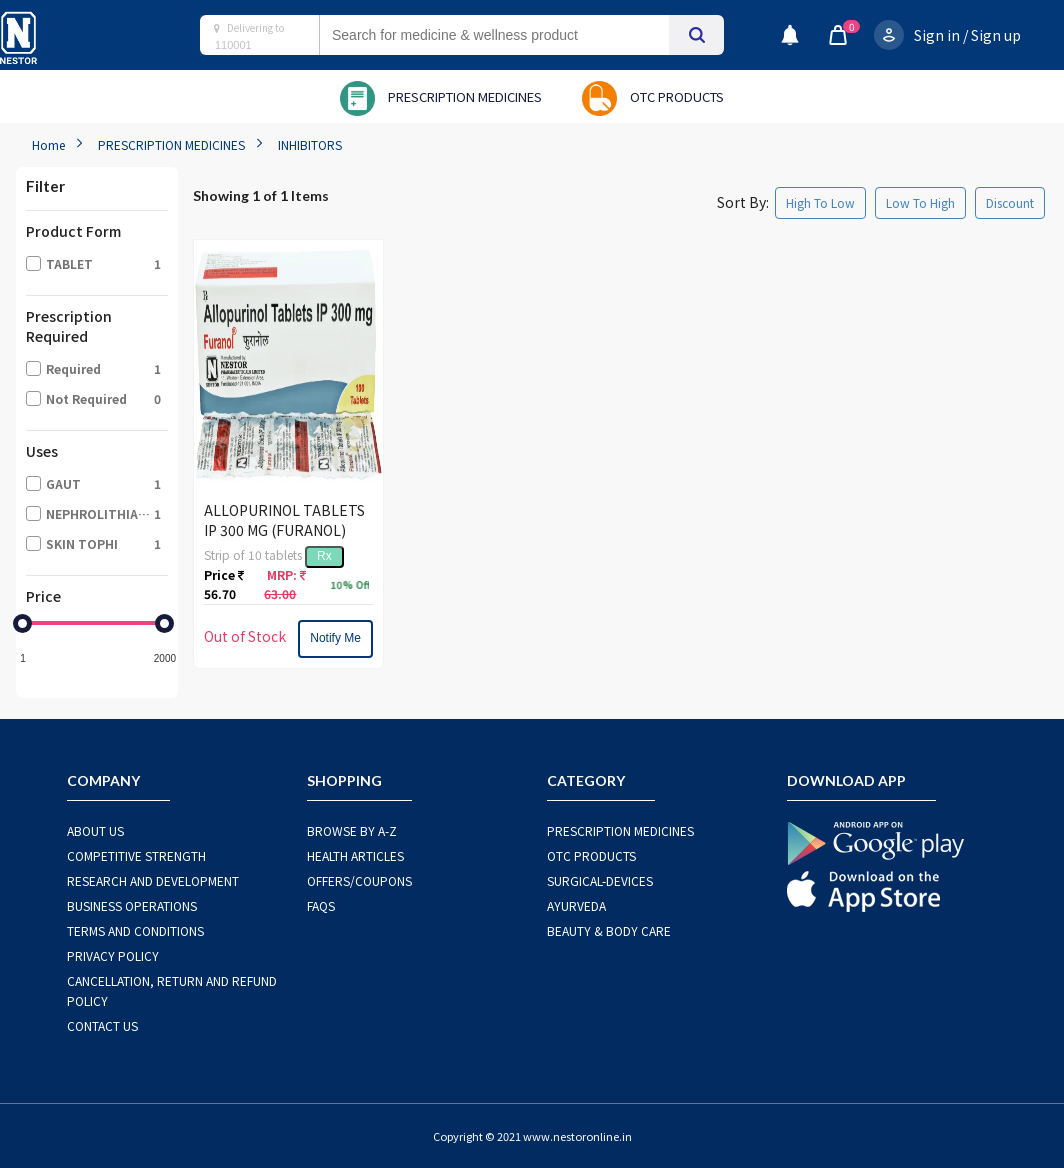 Image resolution: width=1064 pixels, height=1168 pixels. What do you see at coordinates (1010, 202) in the screenshot?
I see `Discount` at bounding box center [1010, 202].